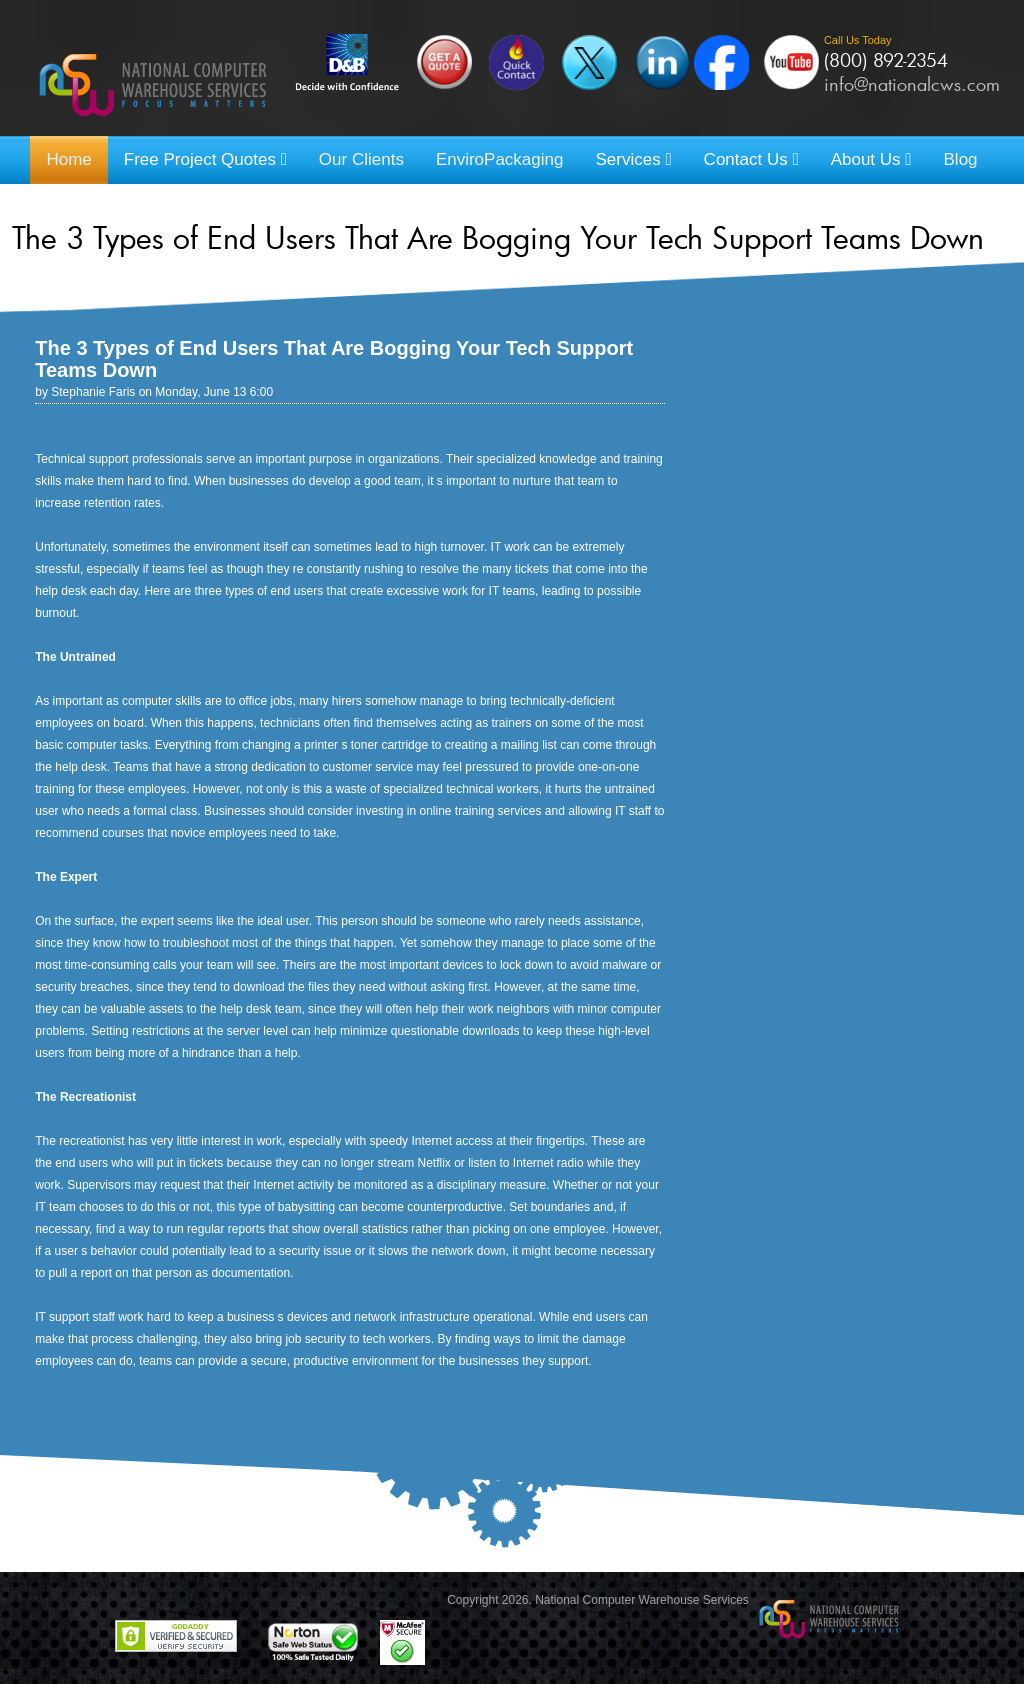 Image resolution: width=1024 pixels, height=1684 pixels. What do you see at coordinates (961, 159) in the screenshot?
I see `Blog` at bounding box center [961, 159].